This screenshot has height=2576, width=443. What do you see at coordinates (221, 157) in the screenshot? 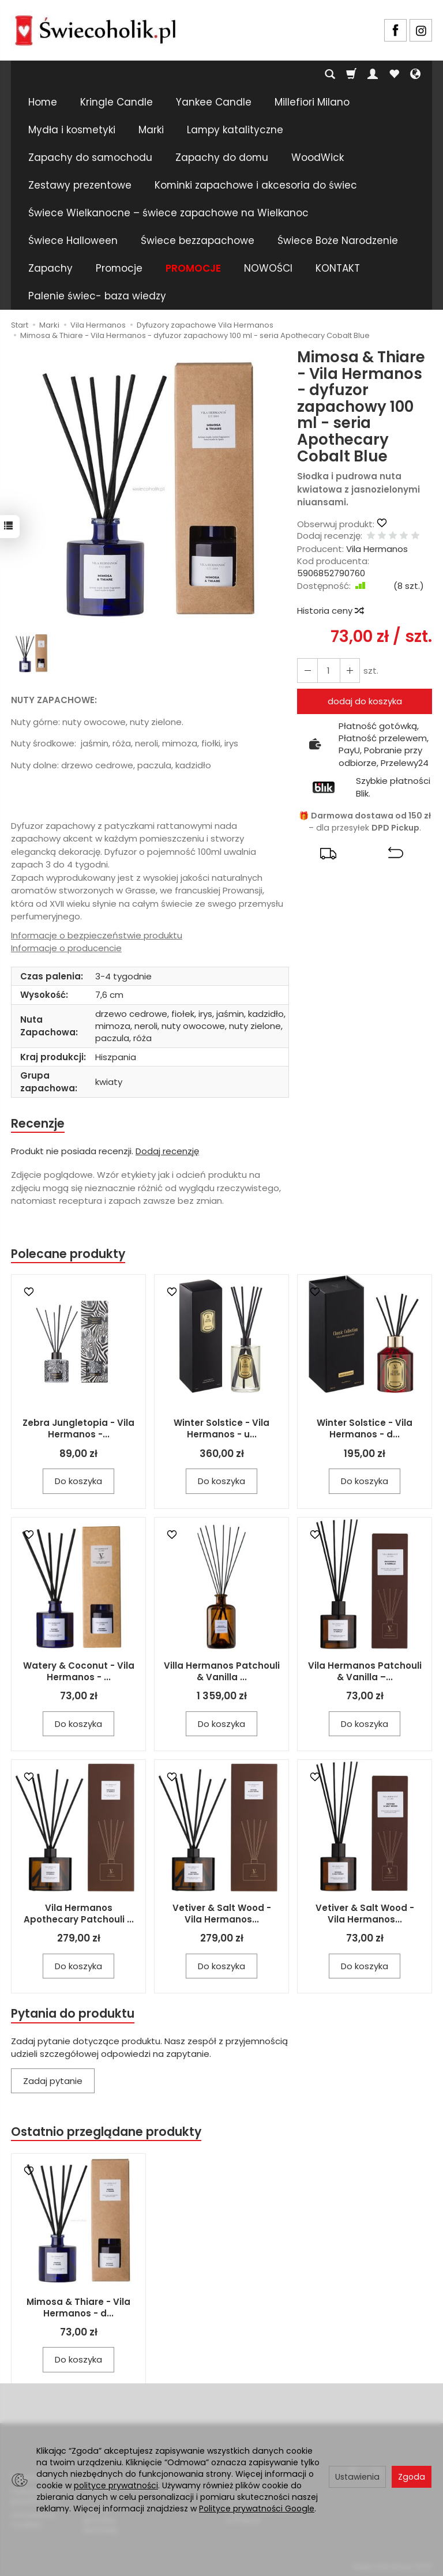
I see `Zapachy do domu` at bounding box center [221, 157].